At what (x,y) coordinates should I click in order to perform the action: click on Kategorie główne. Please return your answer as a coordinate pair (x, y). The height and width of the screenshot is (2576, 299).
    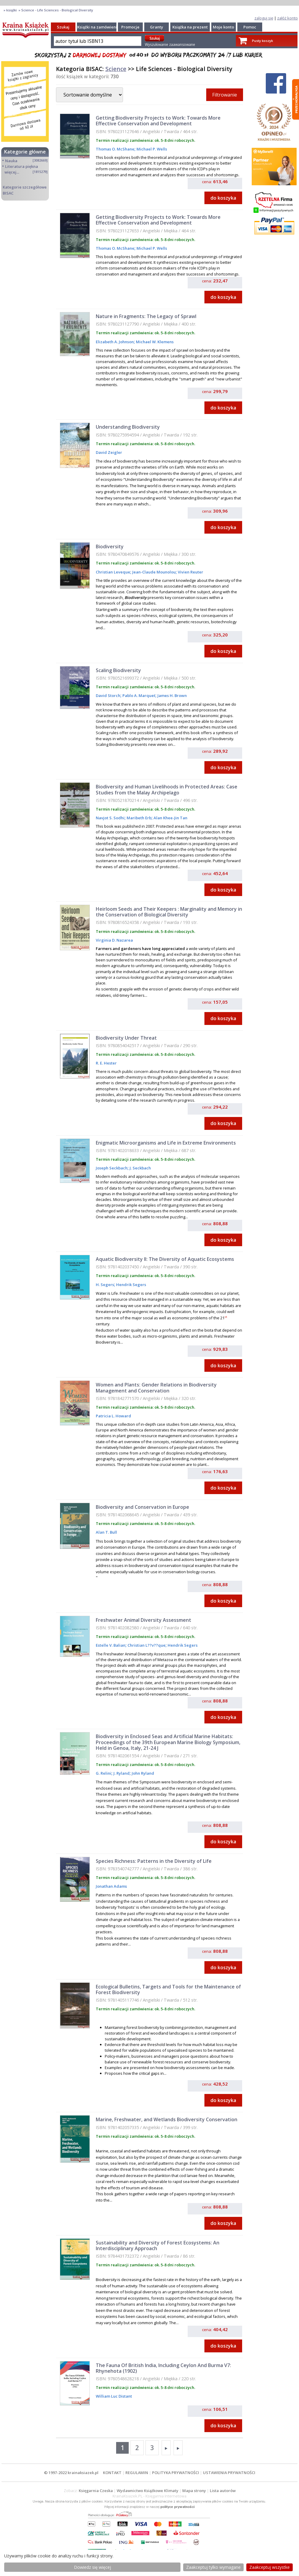
    Looking at the image, I should click on (25, 151).